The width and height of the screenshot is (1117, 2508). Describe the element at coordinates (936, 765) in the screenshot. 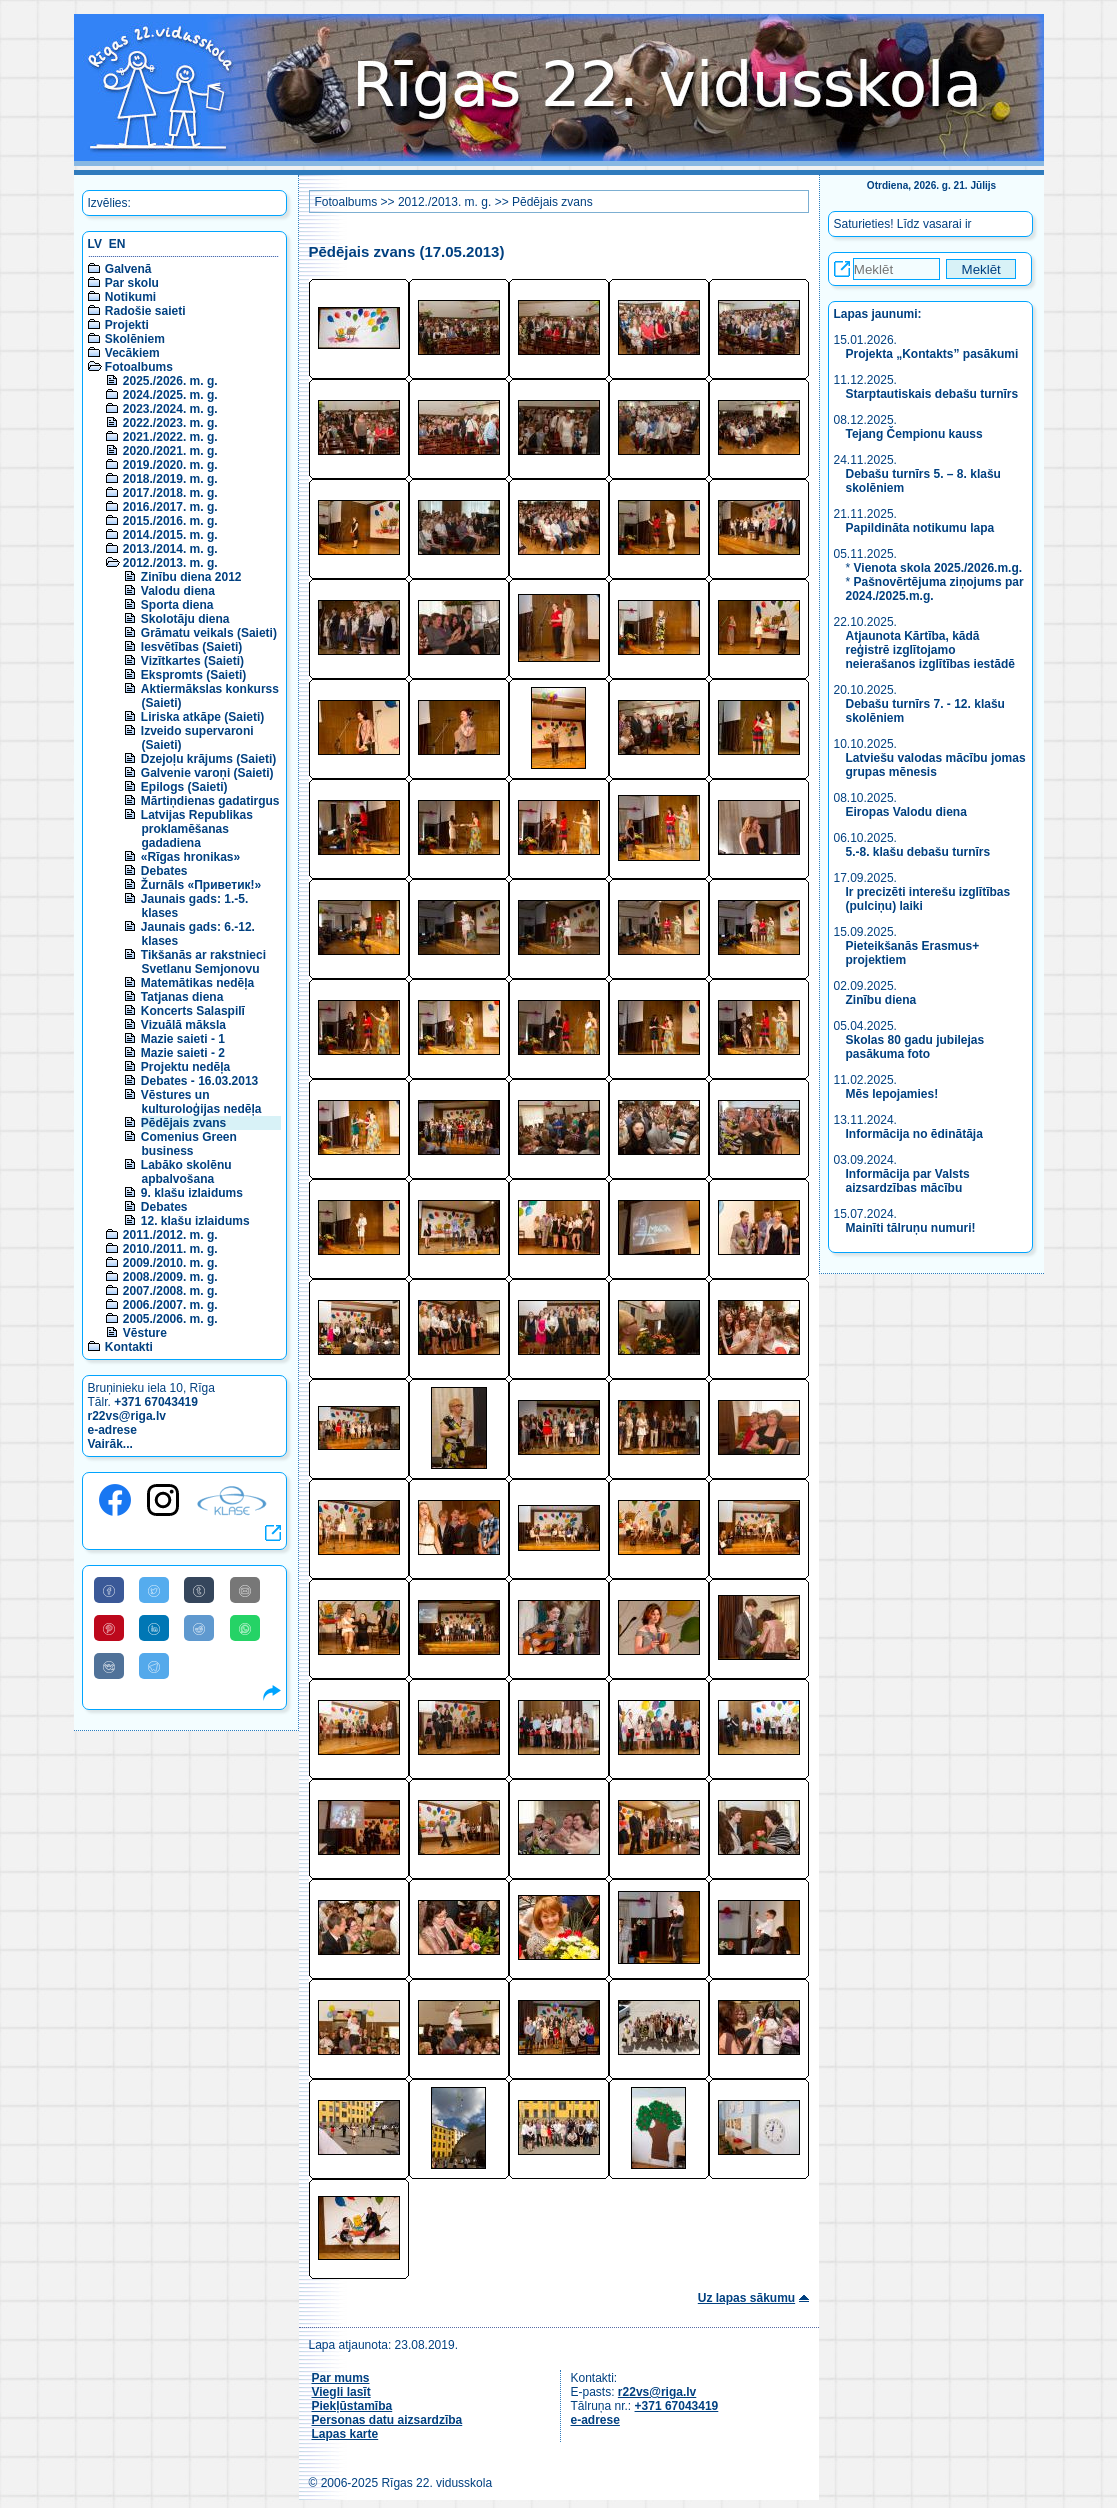

I see `Latviešu valodas mācību jomas grupas mēnesis` at that location.